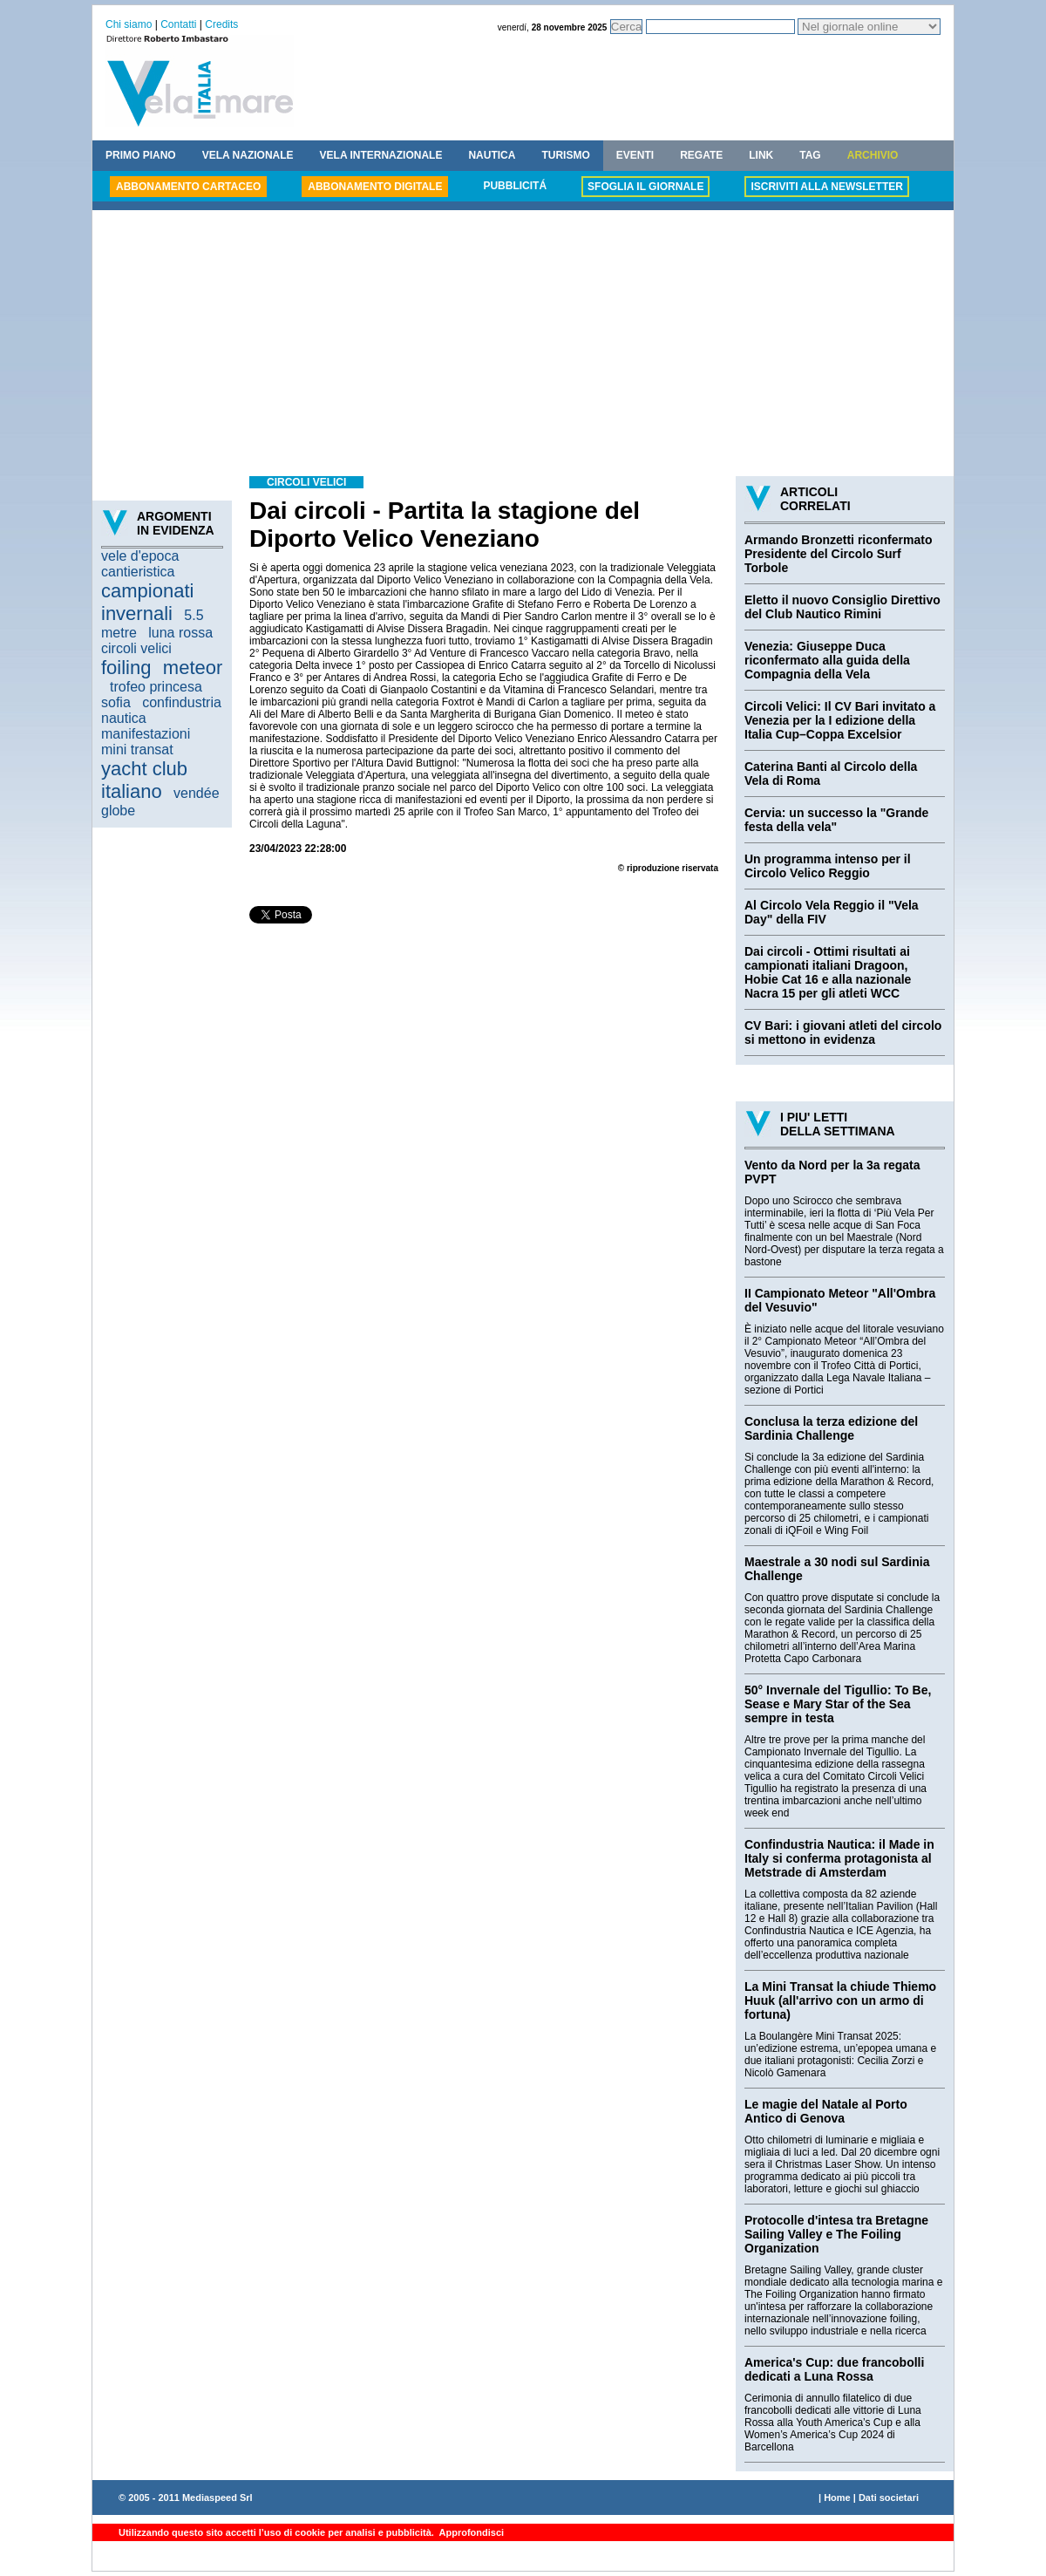 Image resolution: width=1046 pixels, height=2576 pixels. I want to click on 50° Invernale del Tigullio: To Be, Sease e Mary Star of the Sea sempre in testa, so click(837, 1704).